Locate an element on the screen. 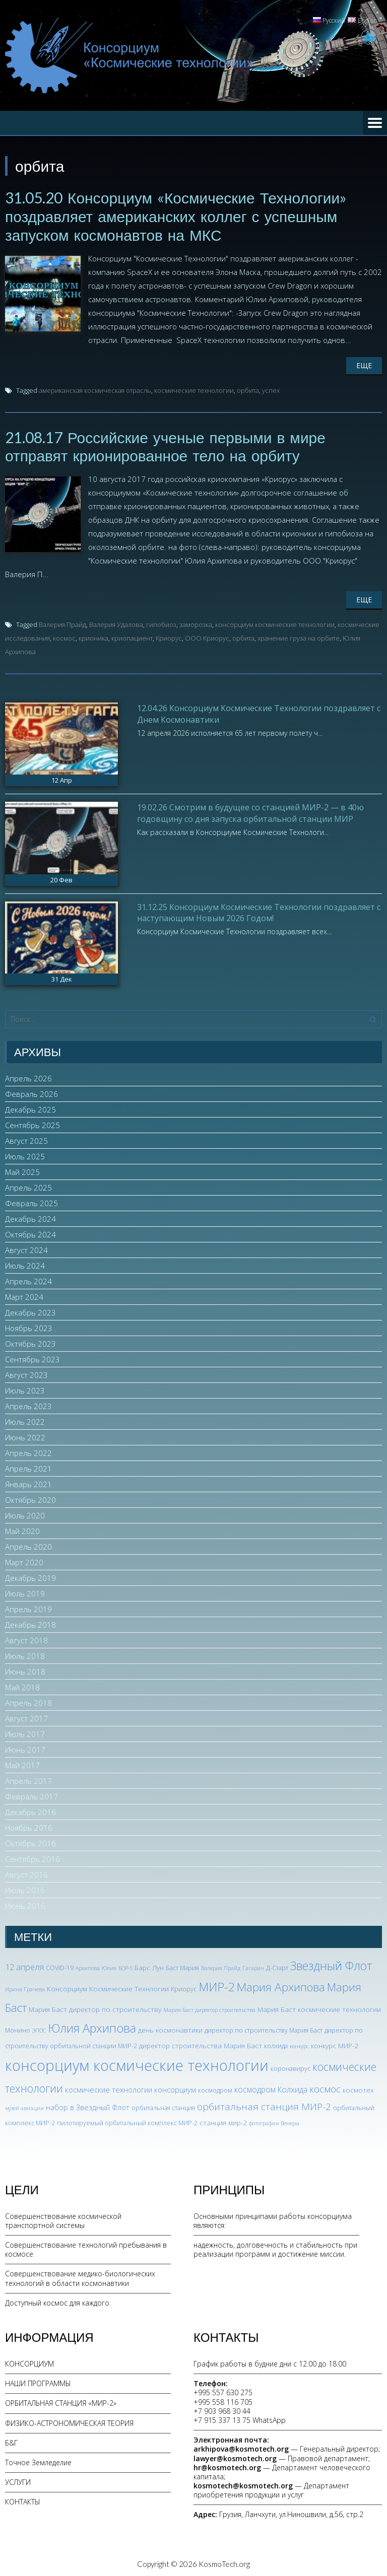 The width and height of the screenshot is (387, 2576). 31.05.20 Консорциум «Космические Технологии» поздравляет американских коллег с успешным запуском космонавтов на МКС is located at coordinates (176, 215).